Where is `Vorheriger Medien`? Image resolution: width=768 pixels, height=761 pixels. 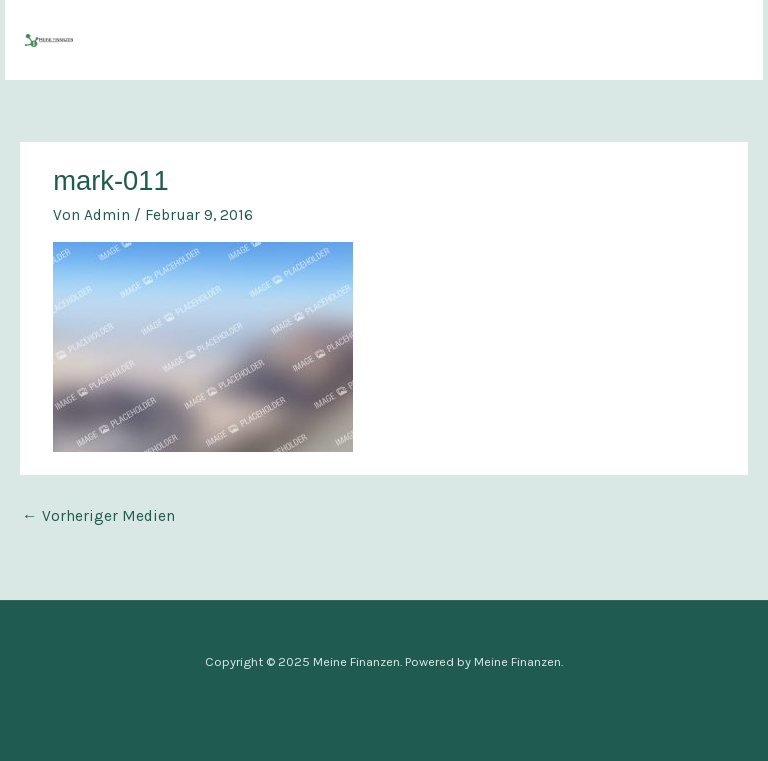 Vorheriger Medien is located at coordinates (98, 516).